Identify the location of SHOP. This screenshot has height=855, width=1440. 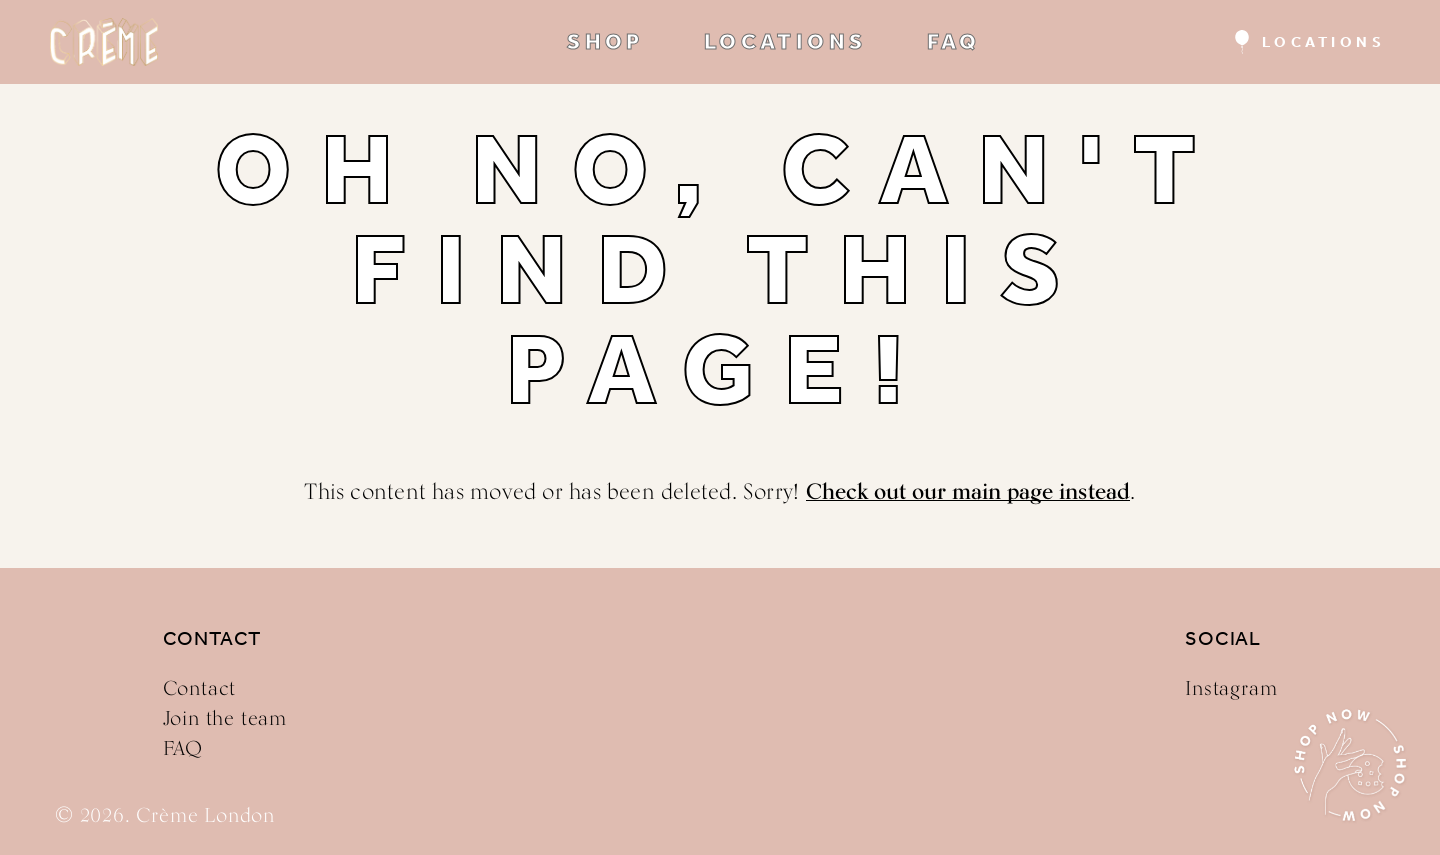
(605, 42).